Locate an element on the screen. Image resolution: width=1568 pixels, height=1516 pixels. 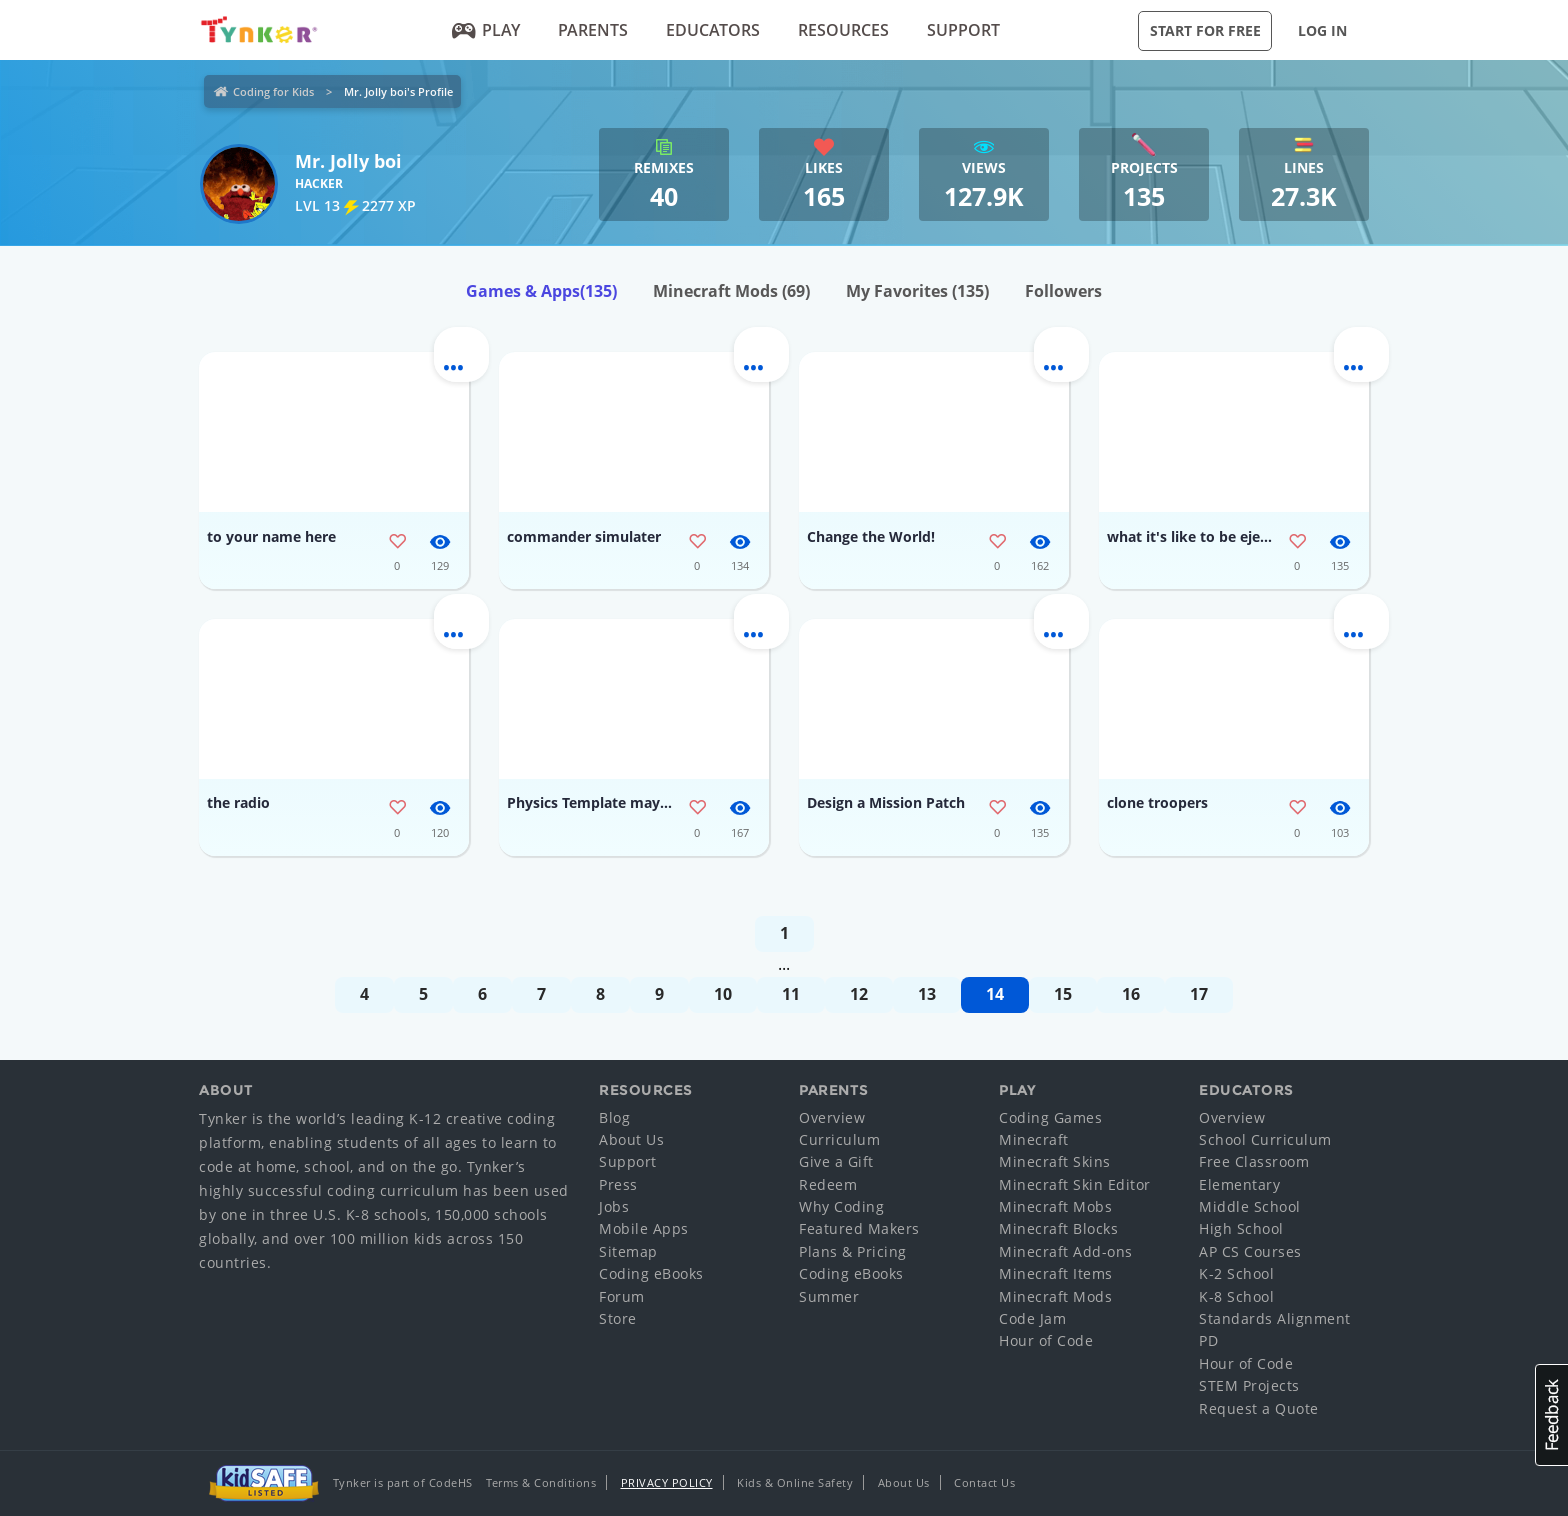
Minecraft Skins is located at coordinates (1055, 1161).